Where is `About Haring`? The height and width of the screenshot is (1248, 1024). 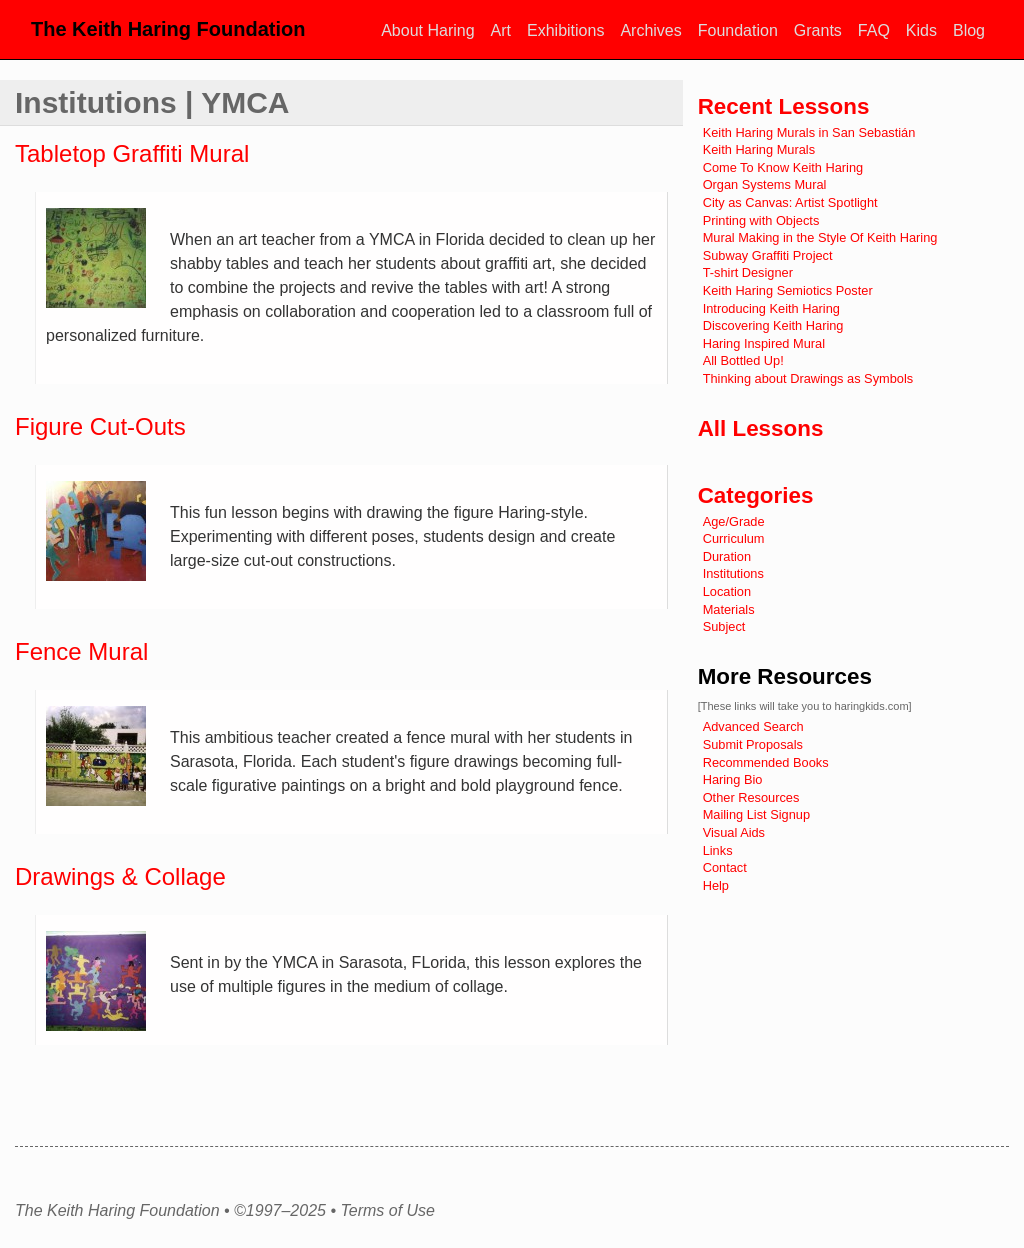
About Haring is located at coordinates (427, 30).